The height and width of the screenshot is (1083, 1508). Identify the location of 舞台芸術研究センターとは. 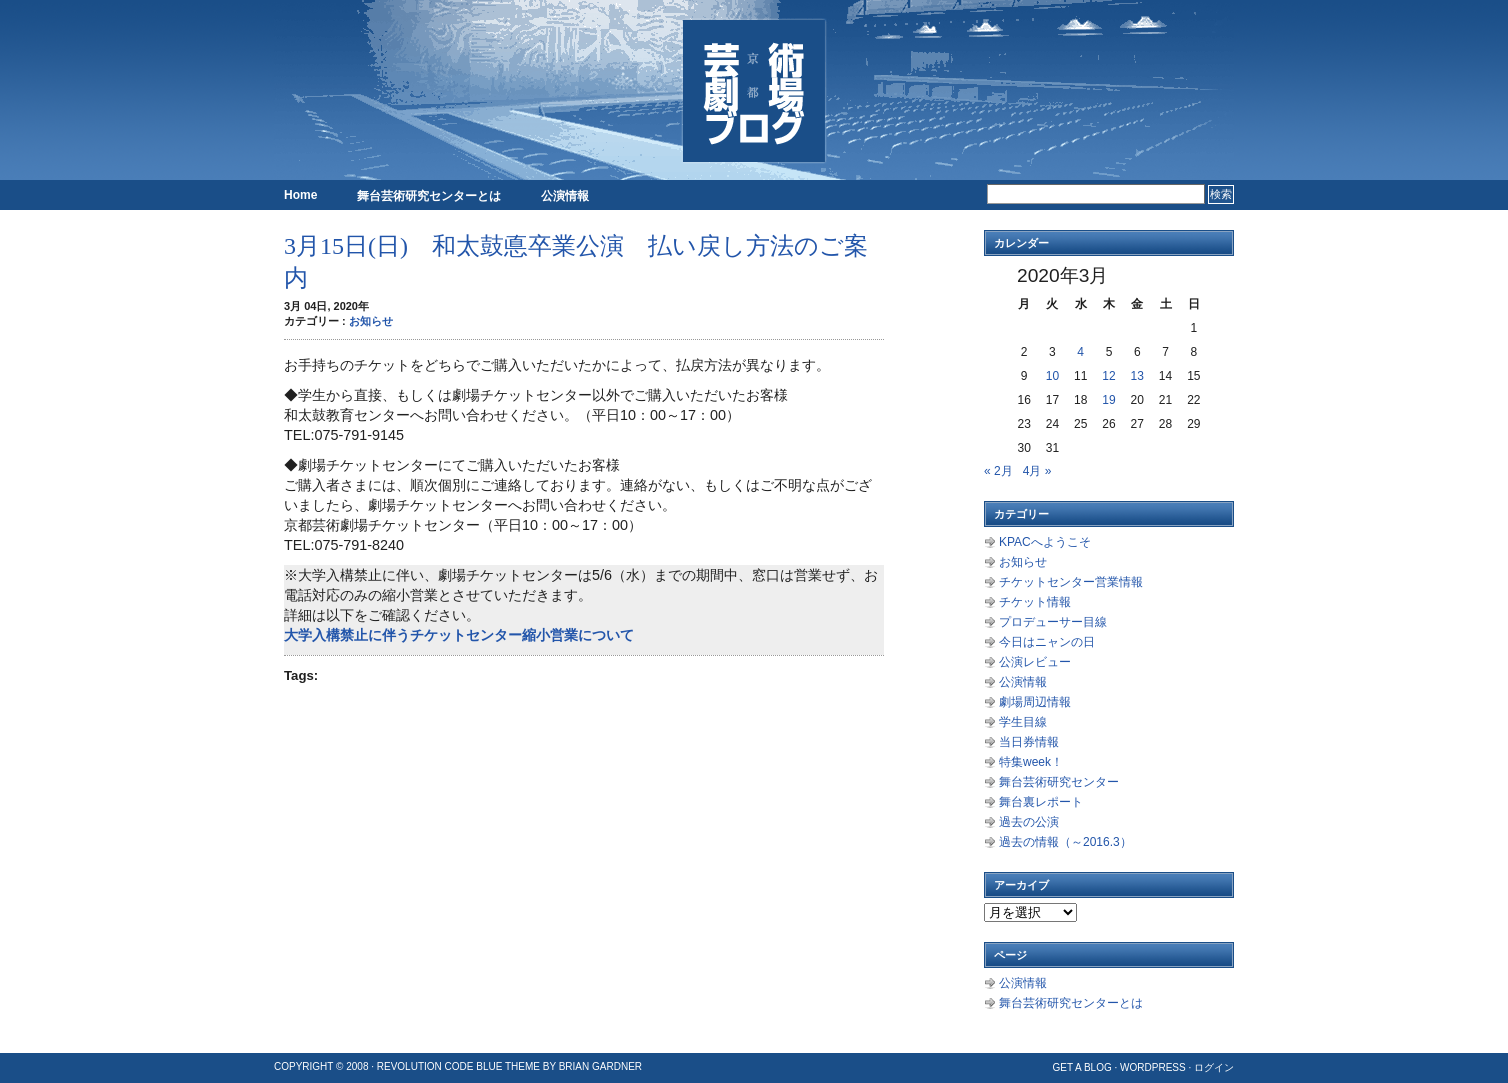
(429, 196).